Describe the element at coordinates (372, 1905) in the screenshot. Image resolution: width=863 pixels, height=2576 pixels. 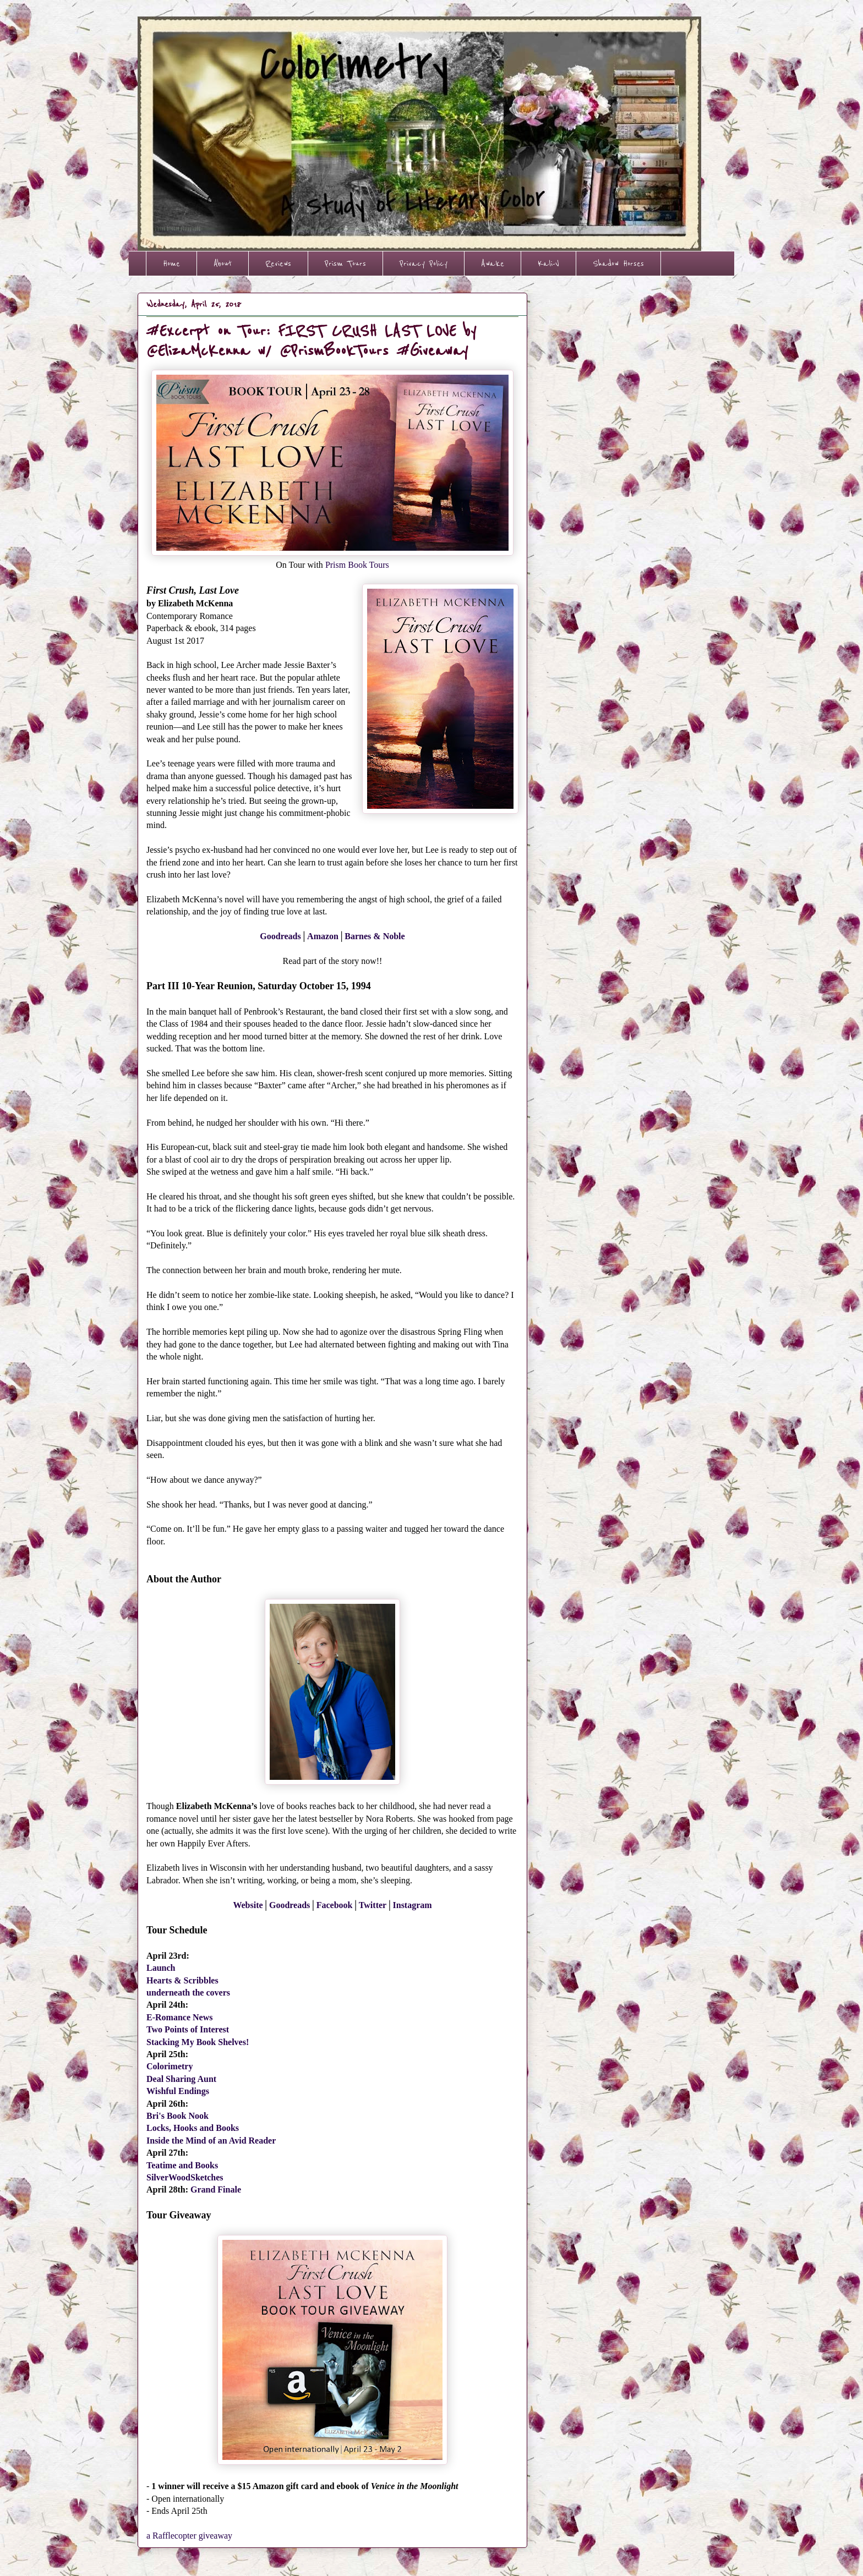
I see `Twitter` at that location.